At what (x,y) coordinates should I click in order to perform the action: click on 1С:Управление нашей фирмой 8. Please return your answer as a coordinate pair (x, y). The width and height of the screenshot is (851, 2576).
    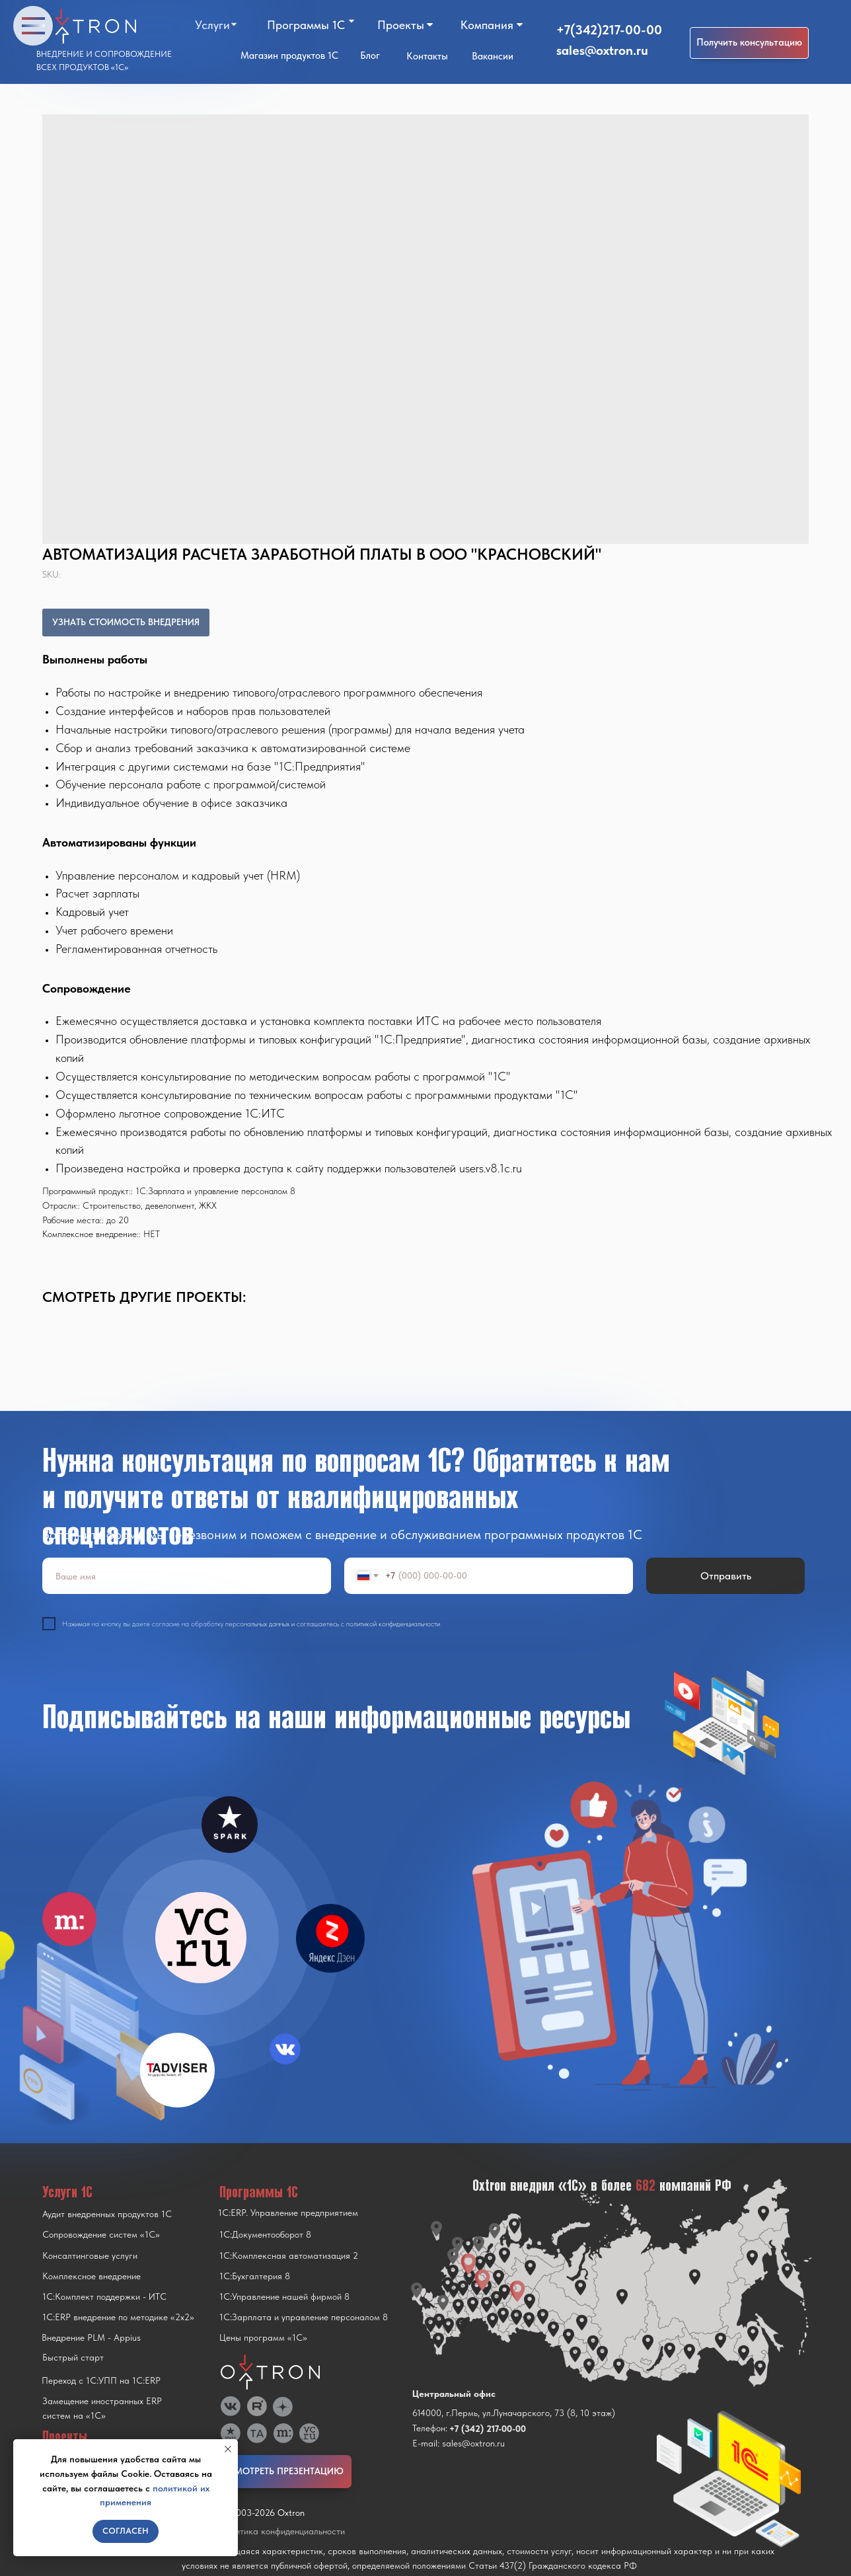
    Looking at the image, I should click on (284, 2296).